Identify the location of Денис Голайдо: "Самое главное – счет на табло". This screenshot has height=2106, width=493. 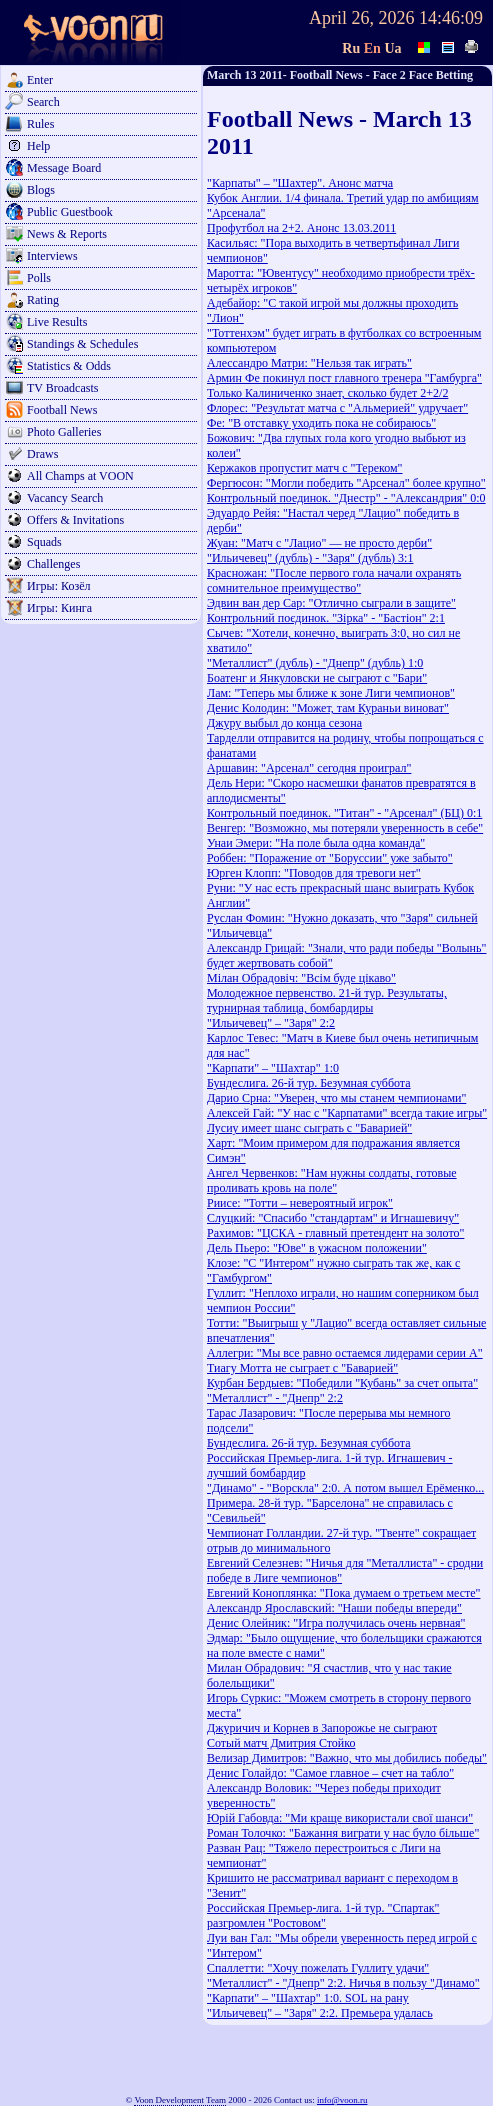
(330, 1773).